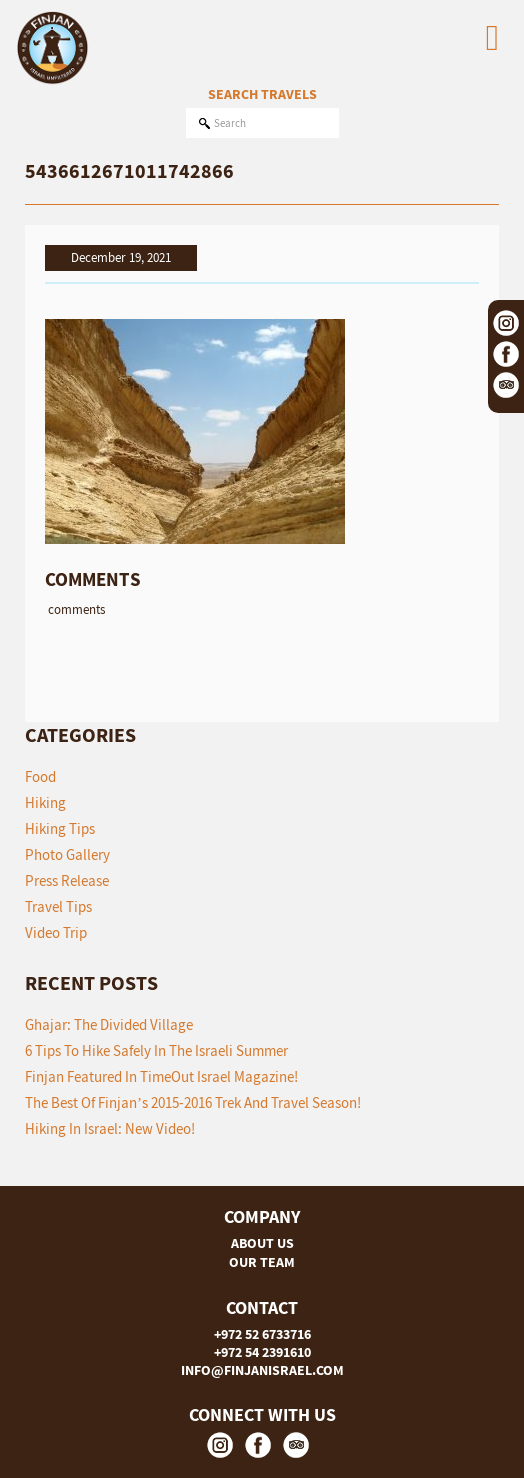  I want to click on Hiking Tips, so click(60, 828).